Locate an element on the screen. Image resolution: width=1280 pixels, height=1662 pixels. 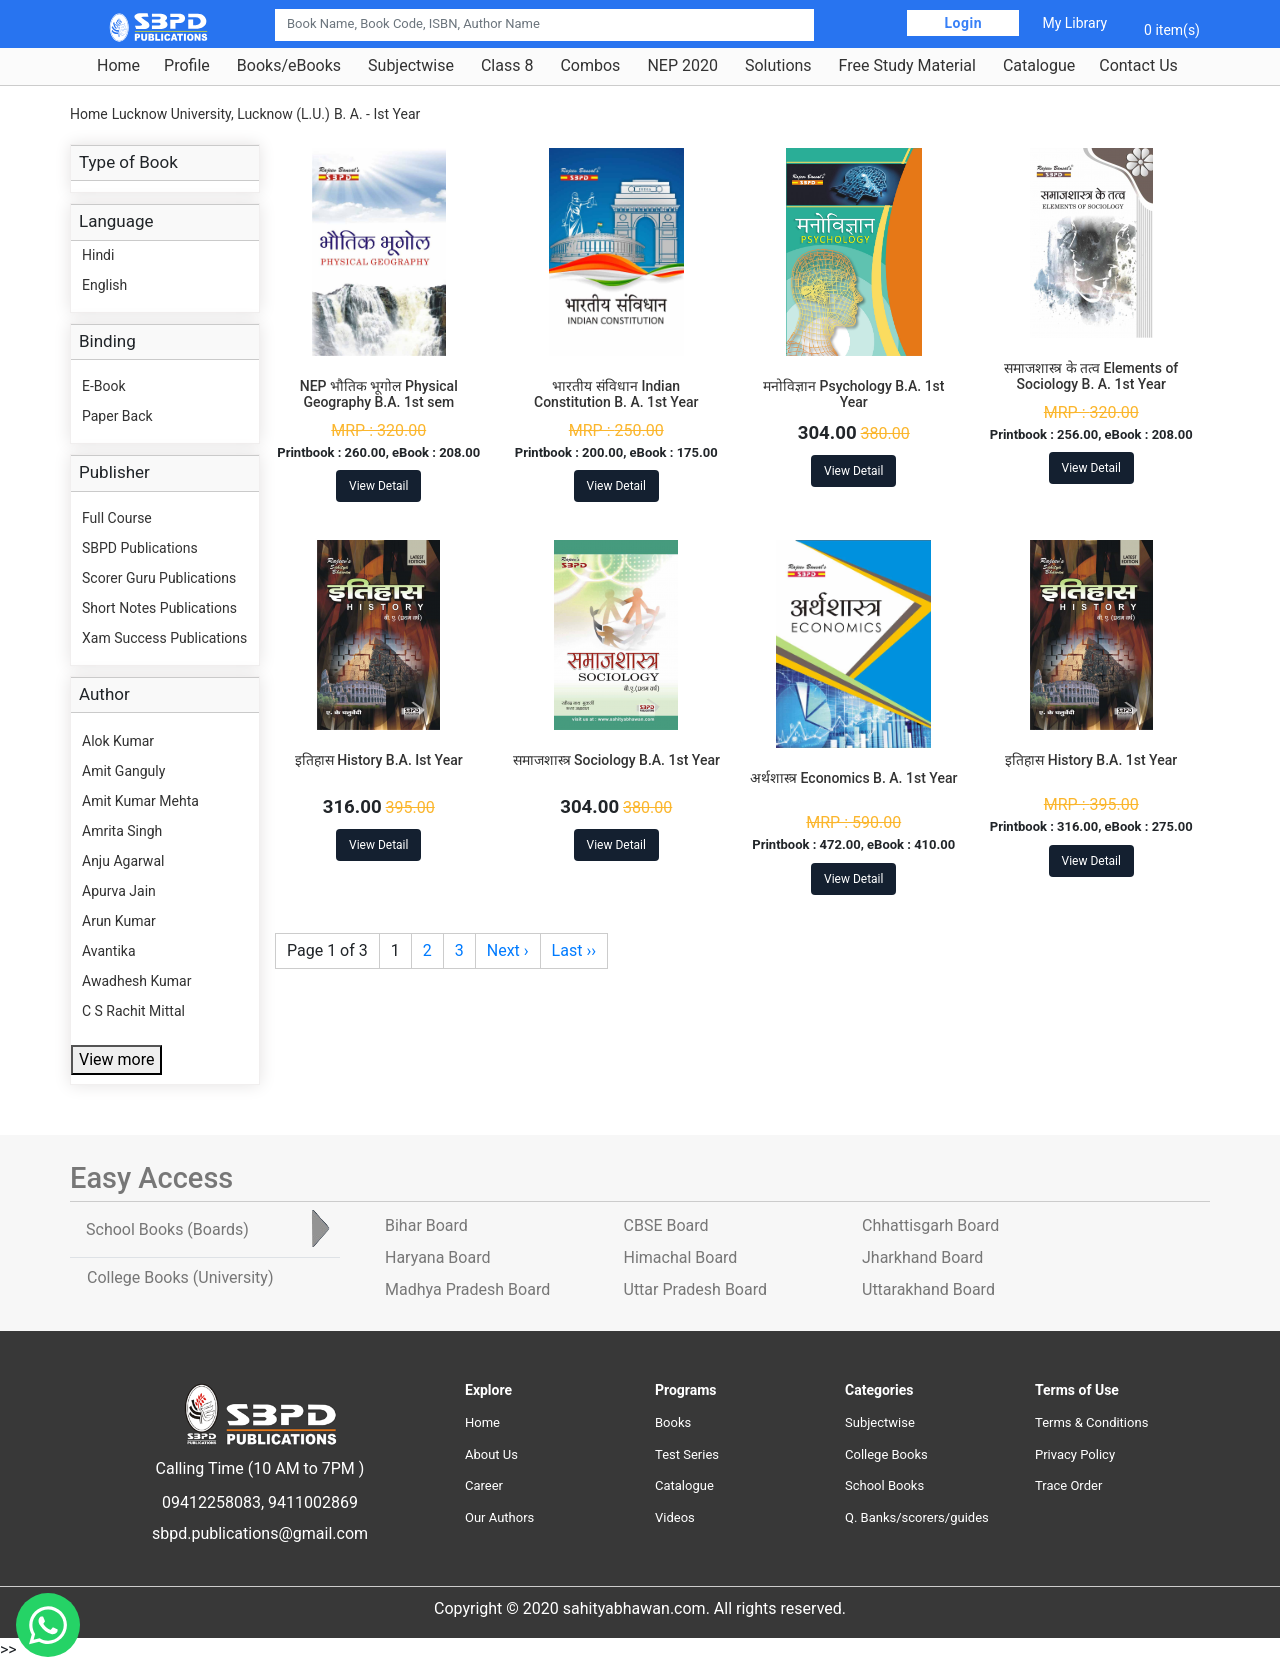
My Library is located at coordinates (1074, 23).